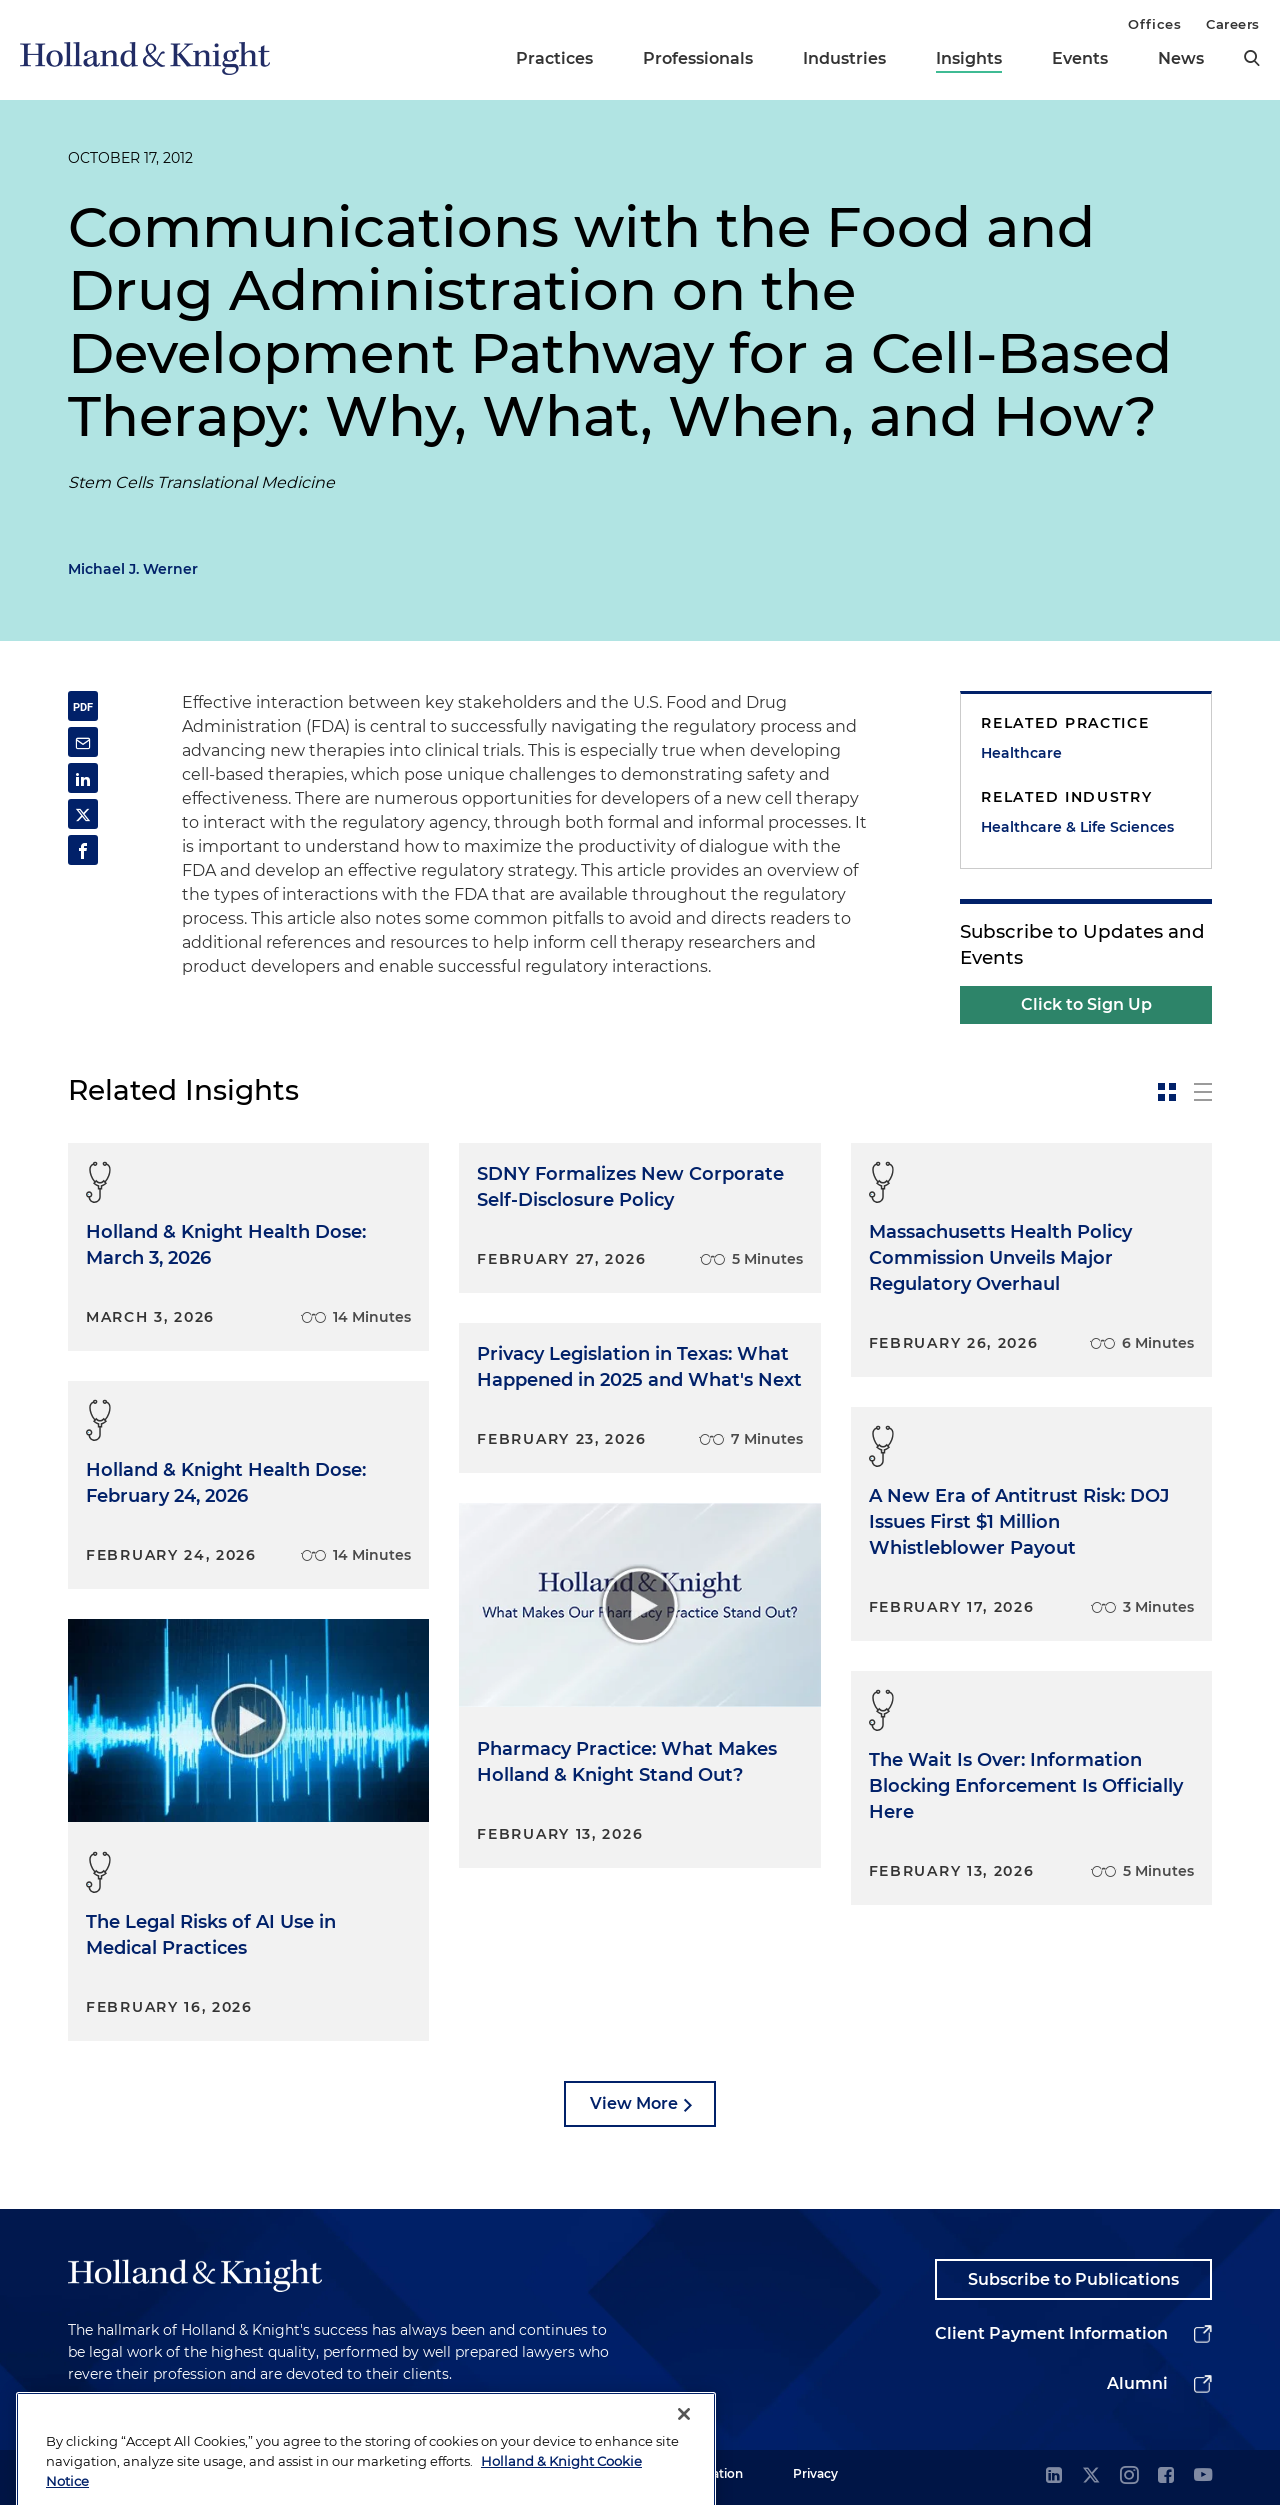 This screenshot has width=1280, height=2505. What do you see at coordinates (698, 58) in the screenshot?
I see `Professionals` at bounding box center [698, 58].